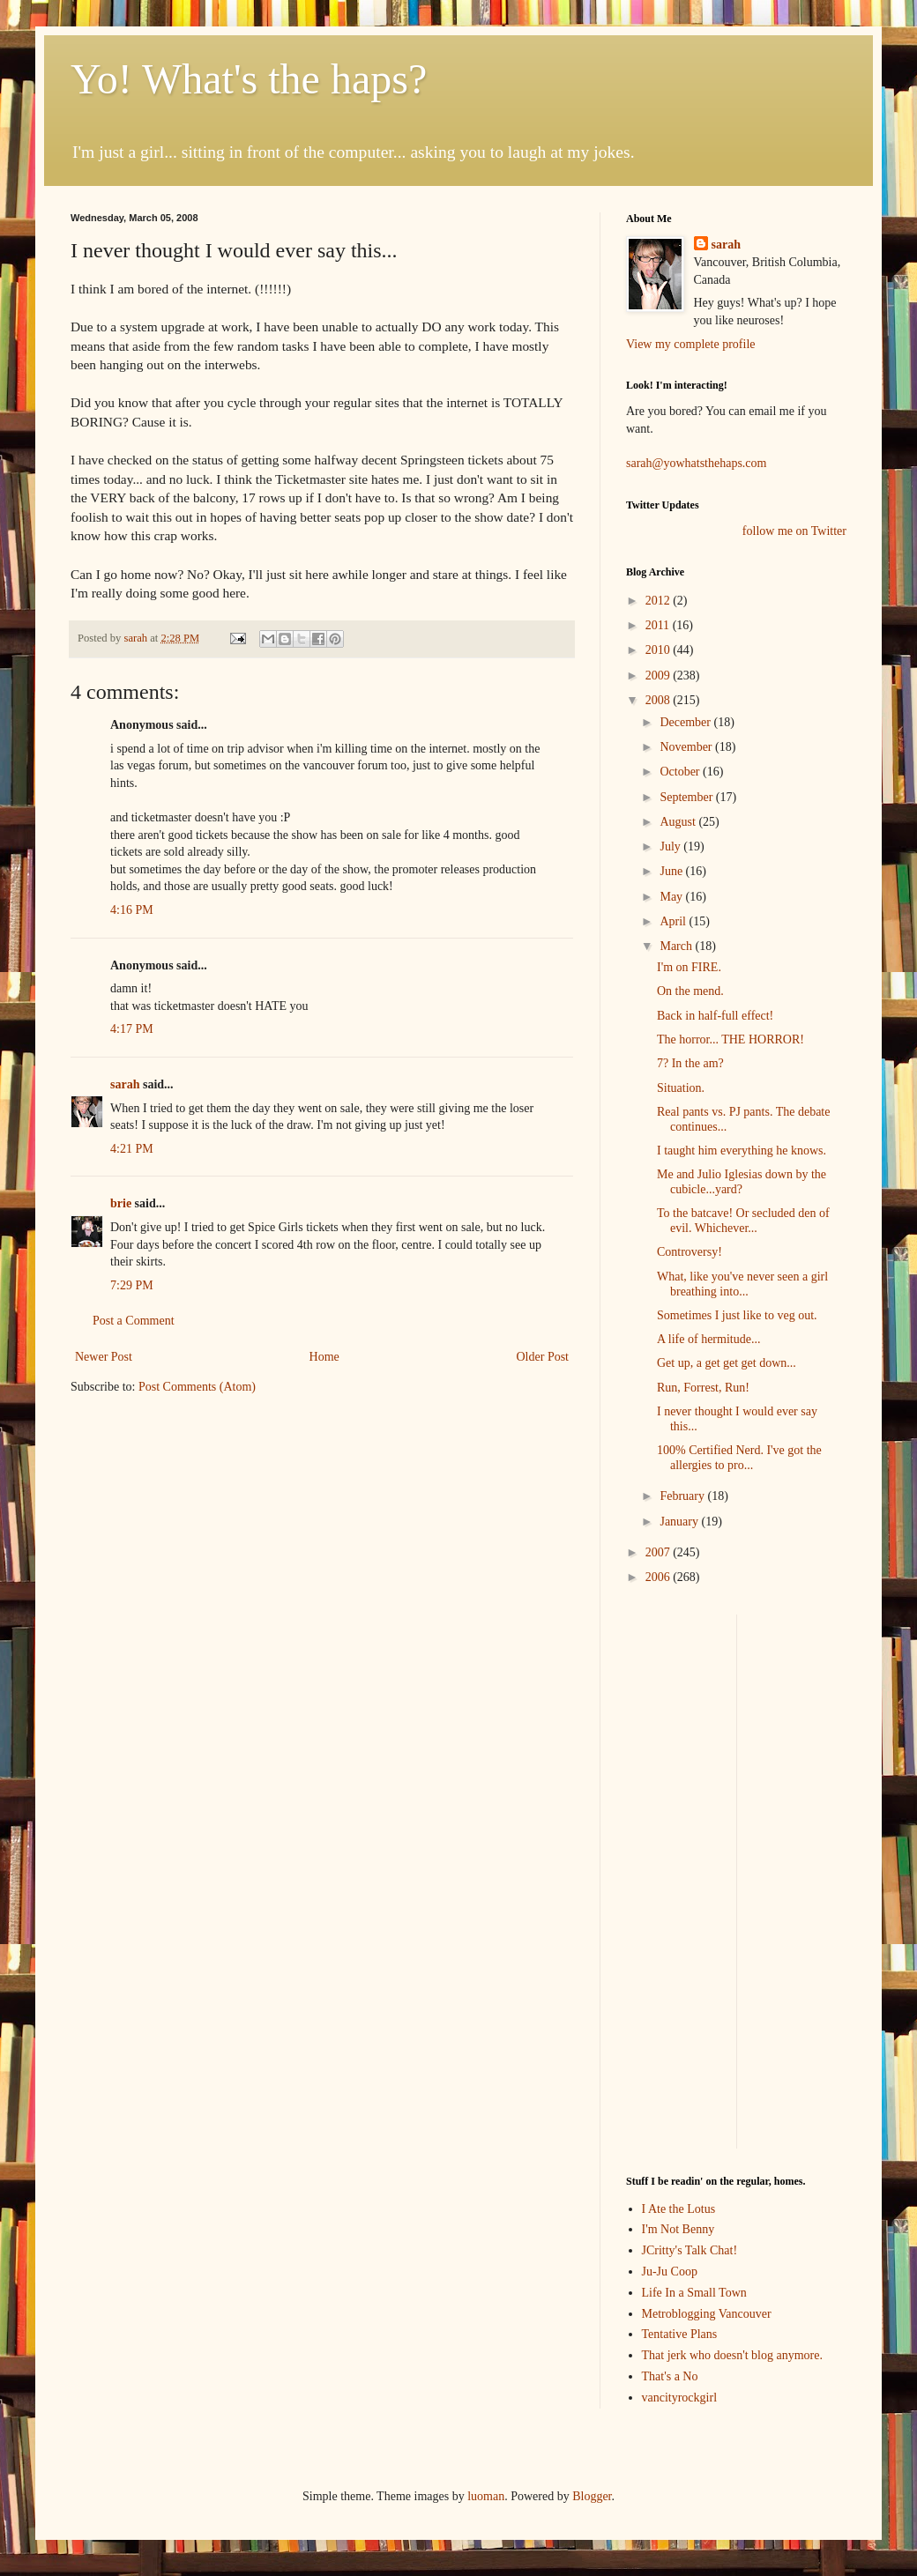 The height and width of the screenshot is (2576, 917). Describe the element at coordinates (103, 1356) in the screenshot. I see `Newer Post` at that location.